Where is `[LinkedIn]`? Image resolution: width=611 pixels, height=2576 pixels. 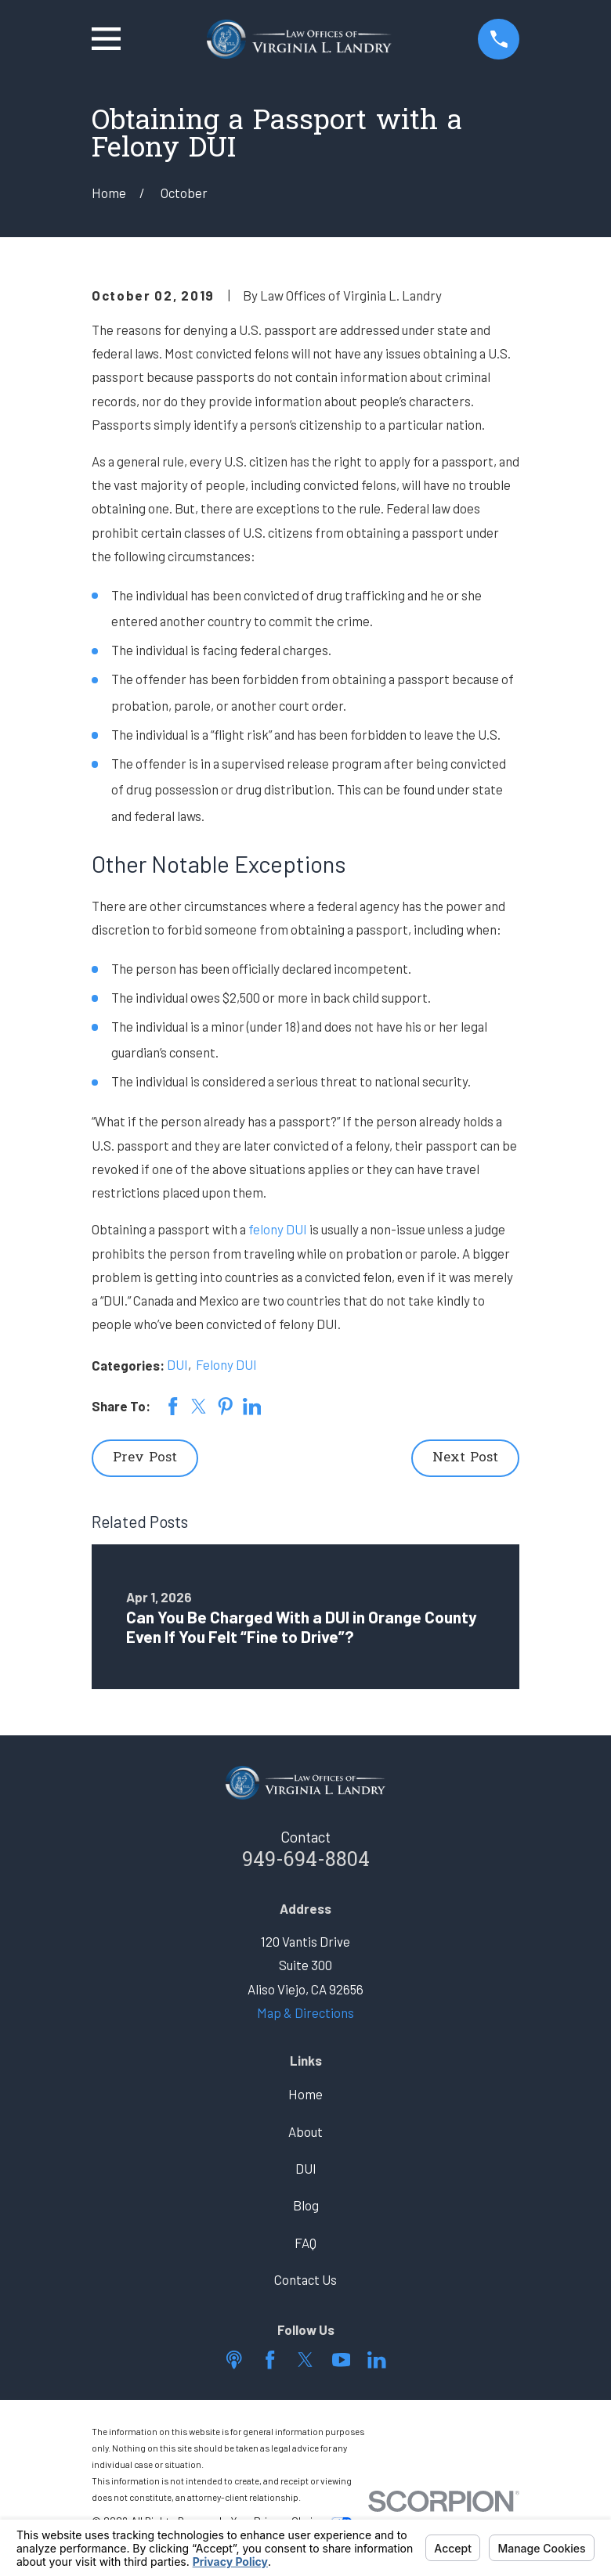
[LinkedIn] is located at coordinates (376, 2360).